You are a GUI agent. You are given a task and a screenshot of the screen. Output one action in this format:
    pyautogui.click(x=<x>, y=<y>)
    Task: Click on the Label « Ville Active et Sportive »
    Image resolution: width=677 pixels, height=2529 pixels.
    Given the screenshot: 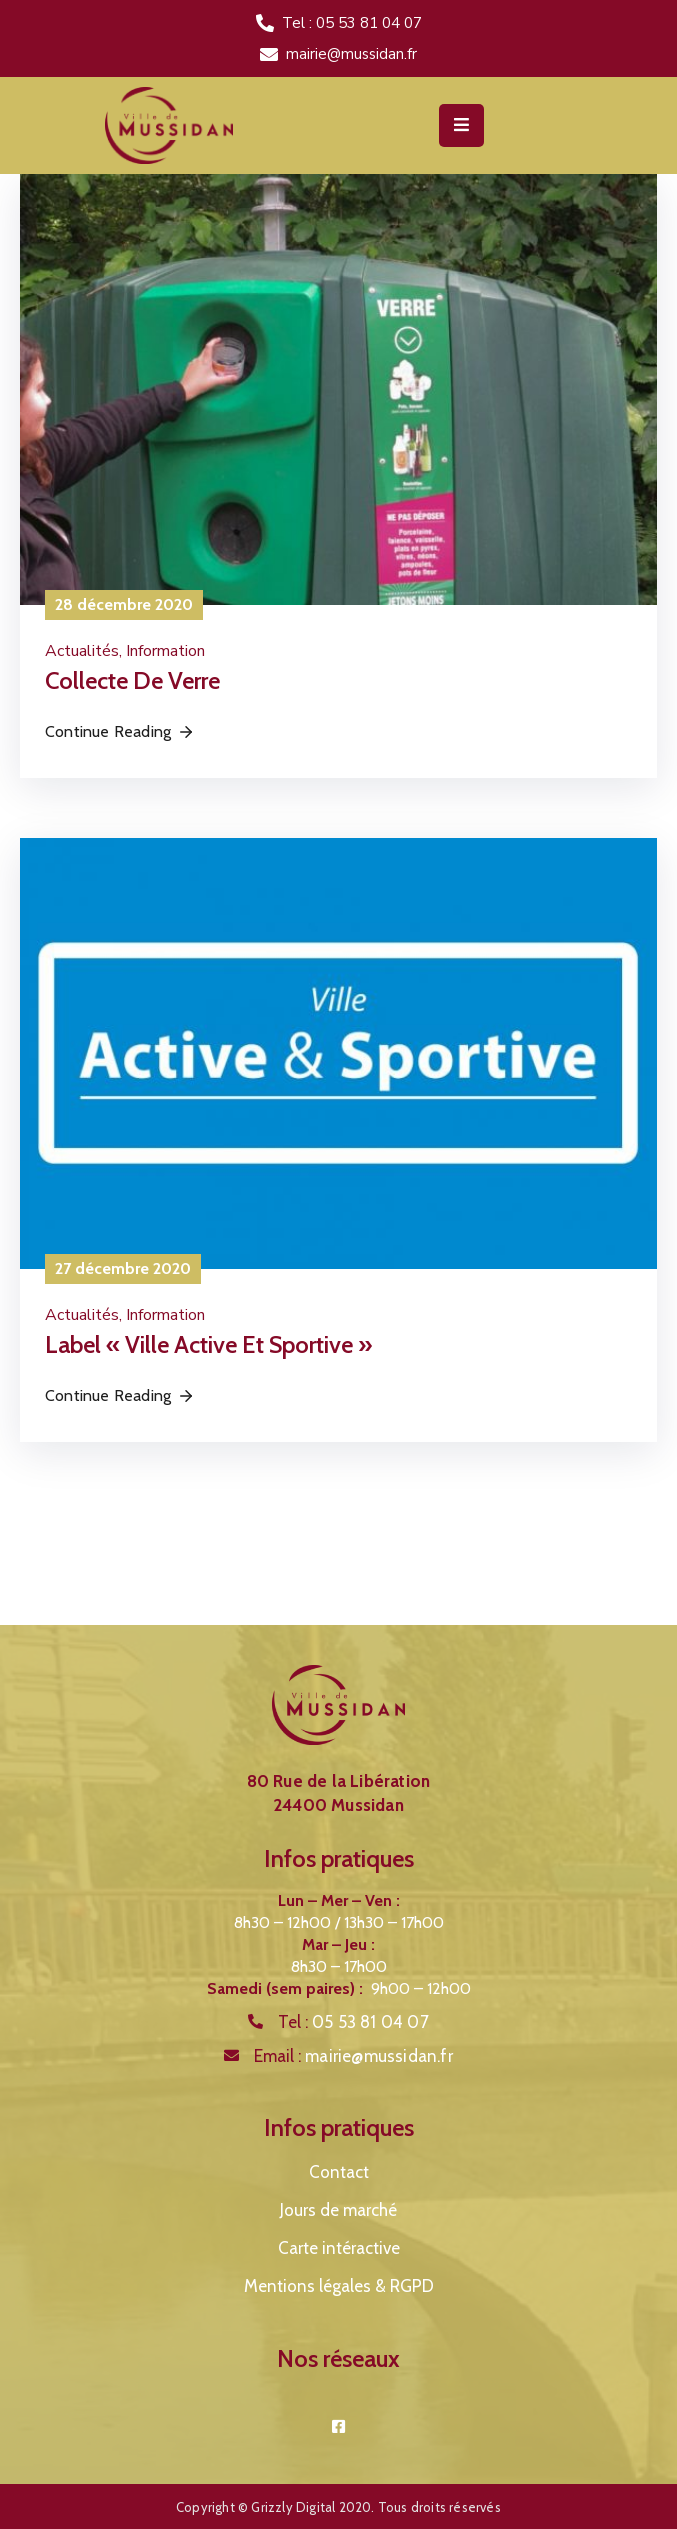 What is the action you would take?
    pyautogui.click(x=208, y=1344)
    